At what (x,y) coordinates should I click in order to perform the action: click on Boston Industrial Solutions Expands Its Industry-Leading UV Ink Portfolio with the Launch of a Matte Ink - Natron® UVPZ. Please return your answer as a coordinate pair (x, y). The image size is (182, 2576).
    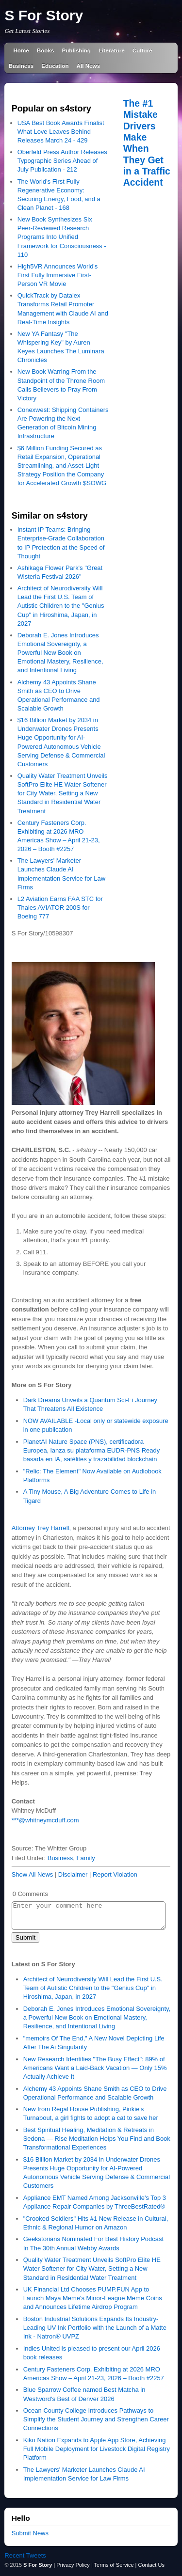
    Looking at the image, I should click on (94, 2327).